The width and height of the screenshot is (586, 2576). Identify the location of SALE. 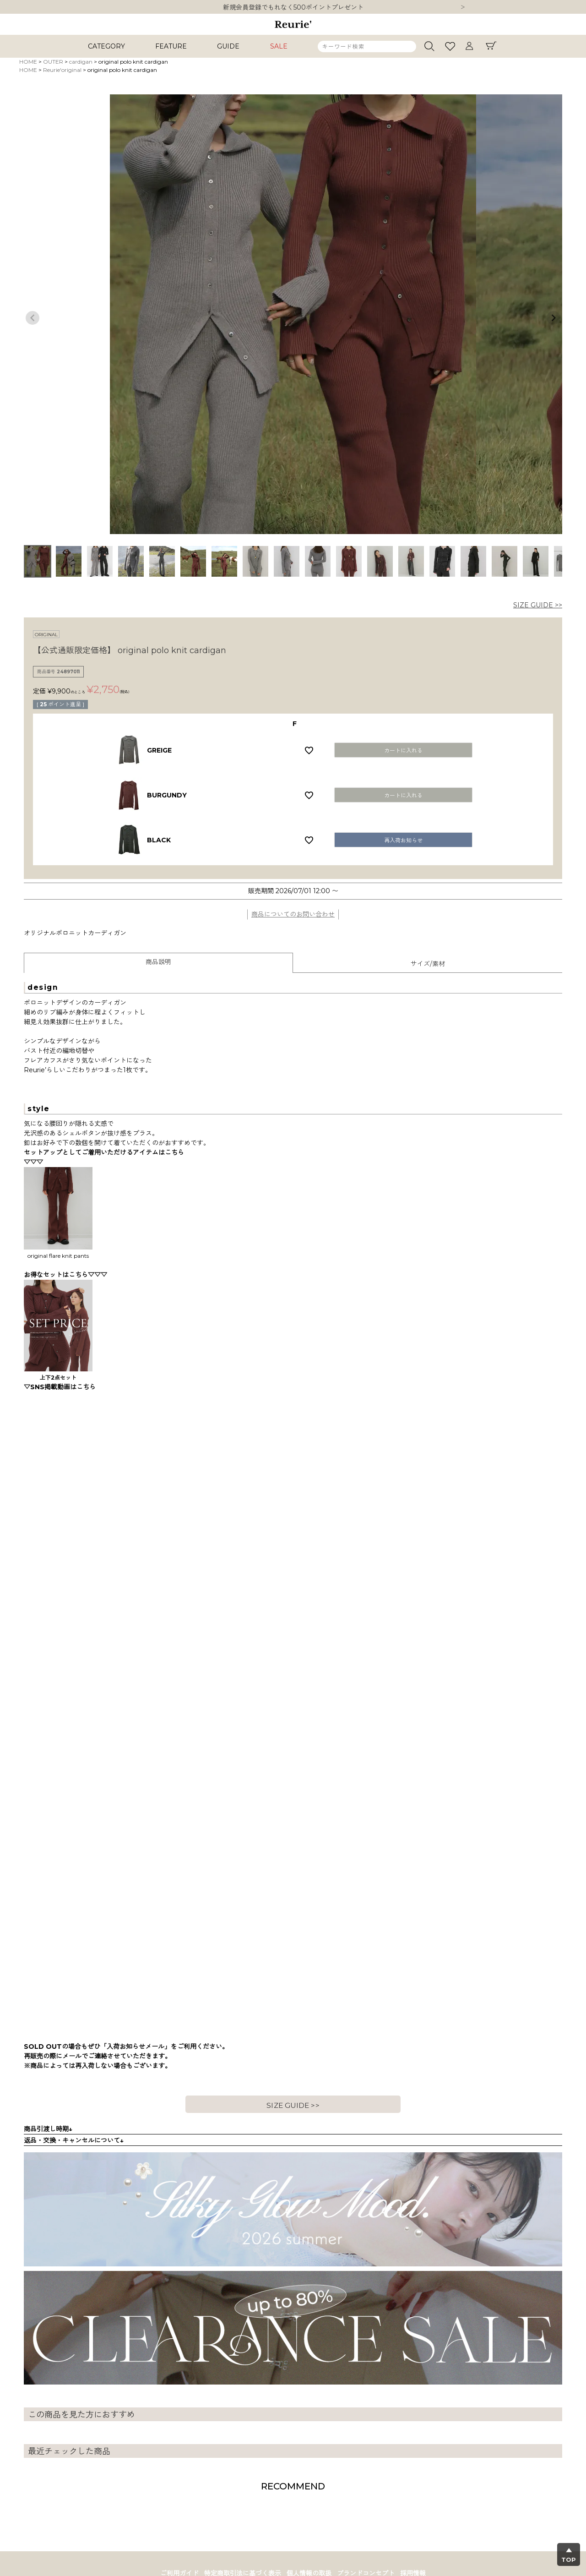
(279, 46).